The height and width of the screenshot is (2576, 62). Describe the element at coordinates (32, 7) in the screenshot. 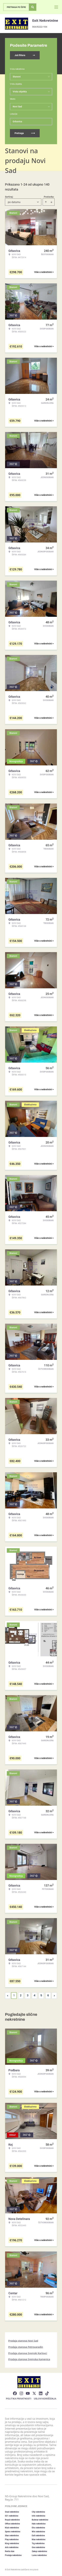

I see `[Search]` at that location.